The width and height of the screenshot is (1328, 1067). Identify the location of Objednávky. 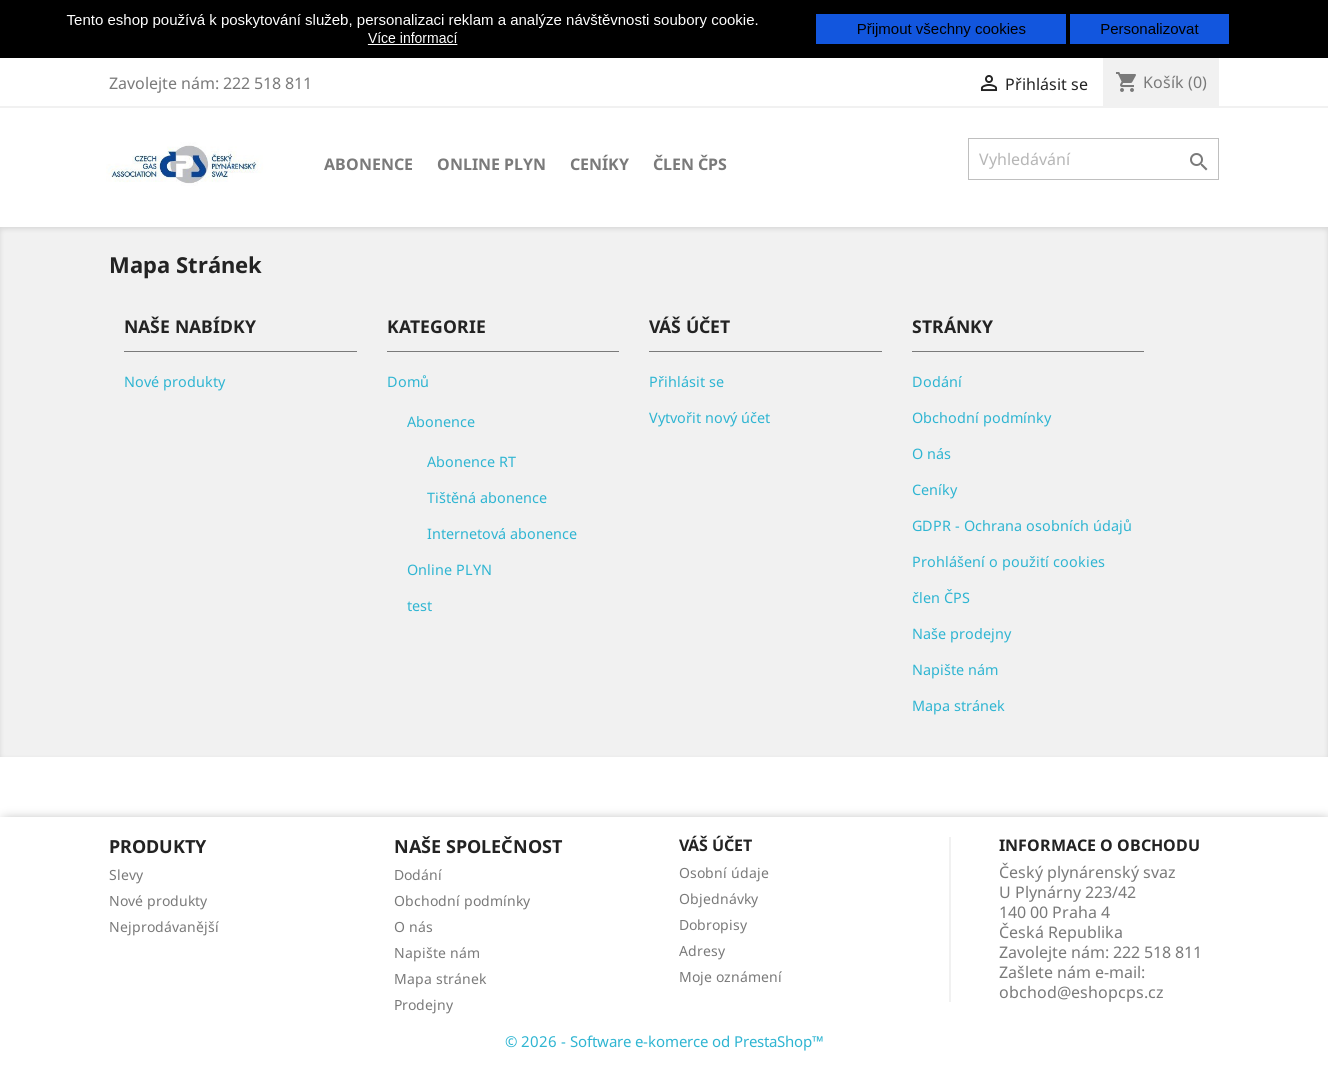
(718, 898).